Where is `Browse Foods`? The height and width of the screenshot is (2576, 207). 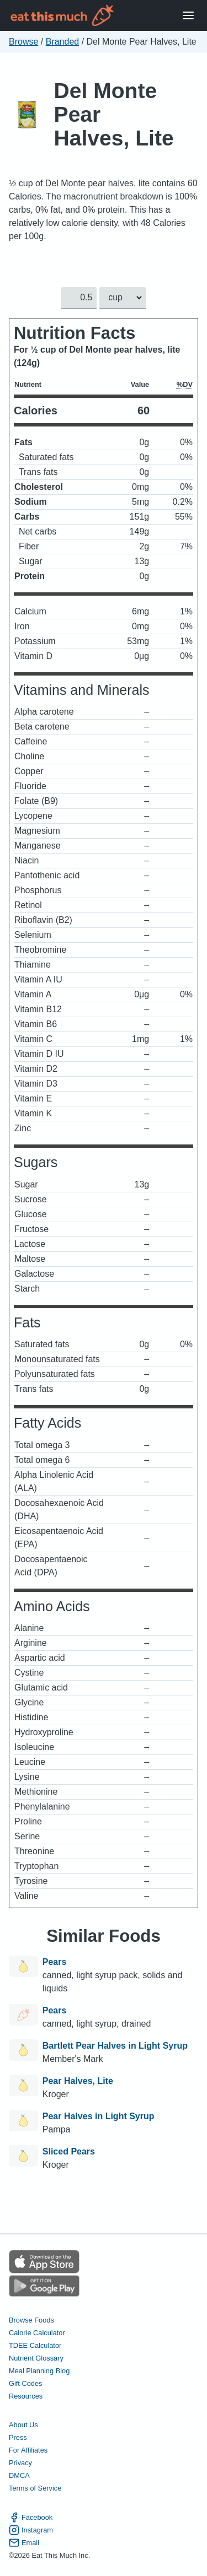
Browse Foods is located at coordinates (31, 2319).